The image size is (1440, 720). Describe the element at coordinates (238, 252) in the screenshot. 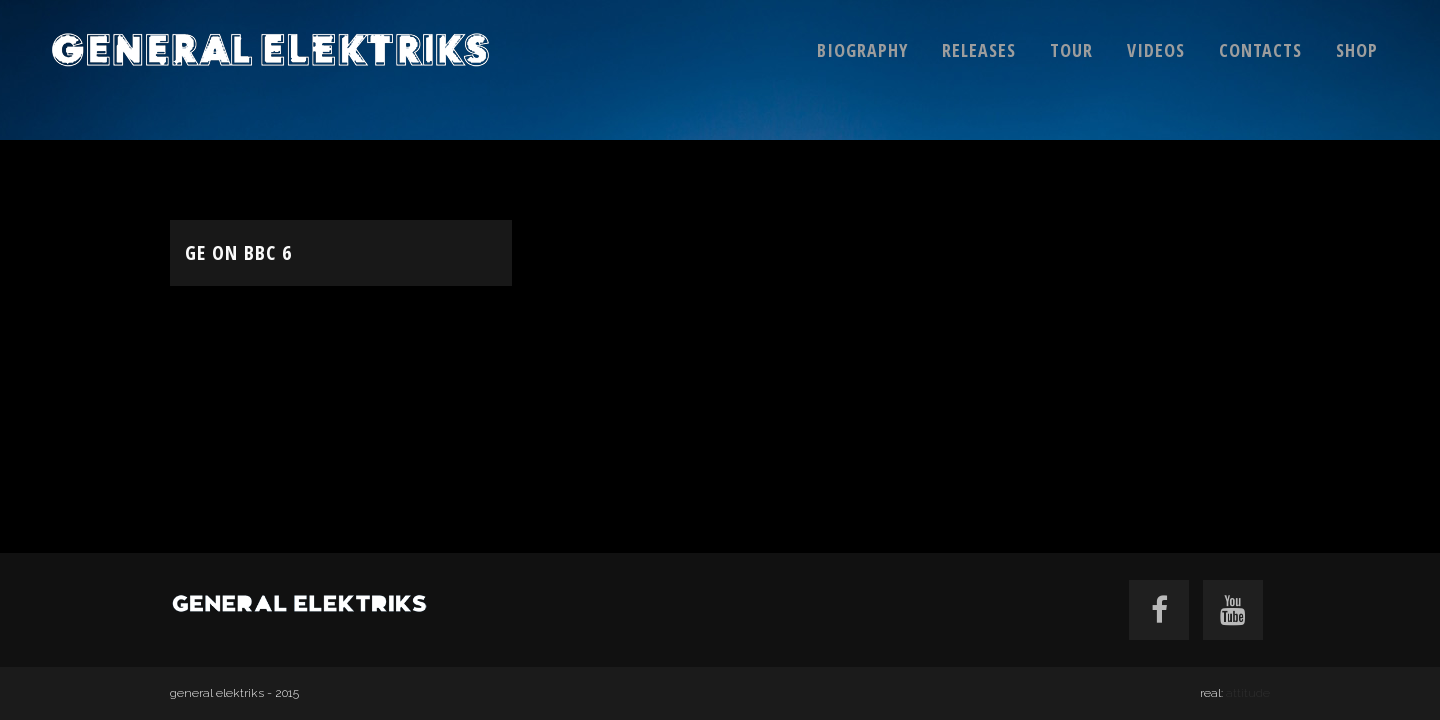

I see `GE on BBC 6` at that location.